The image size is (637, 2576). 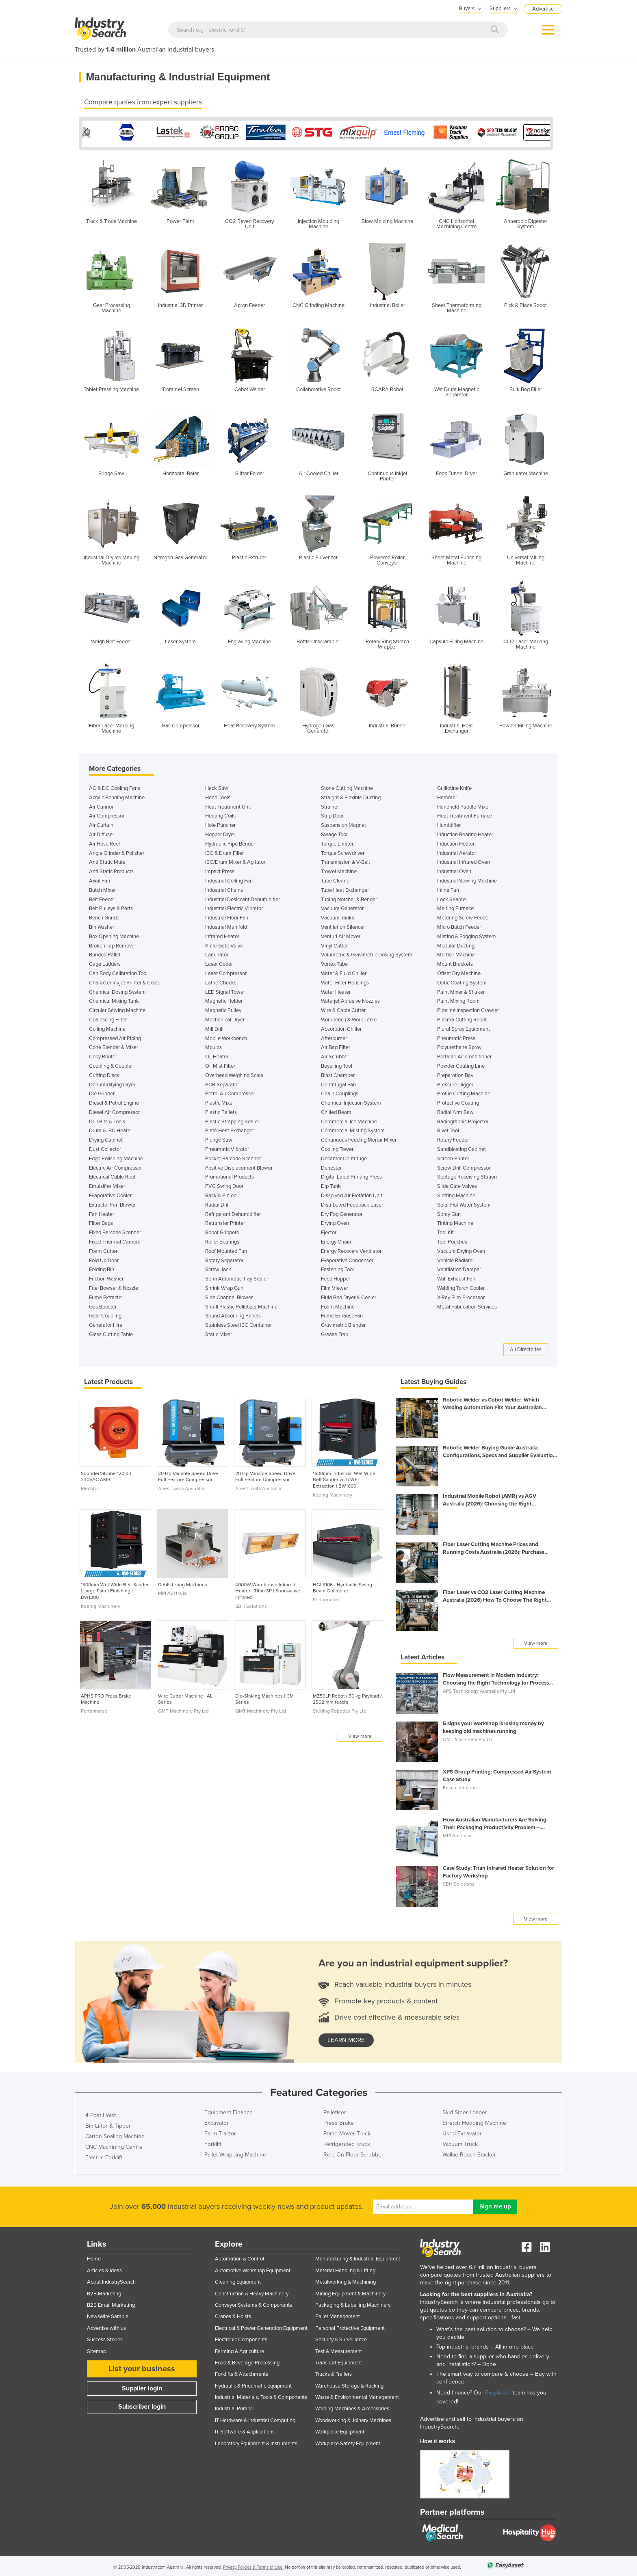 What do you see at coordinates (222, 1240) in the screenshot?
I see `Roller Bearings` at bounding box center [222, 1240].